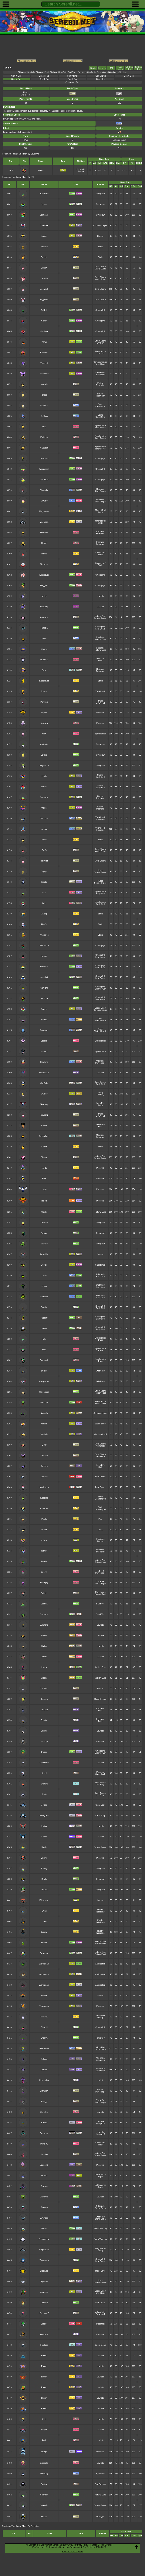  I want to click on Meowth, so click(44, 384).